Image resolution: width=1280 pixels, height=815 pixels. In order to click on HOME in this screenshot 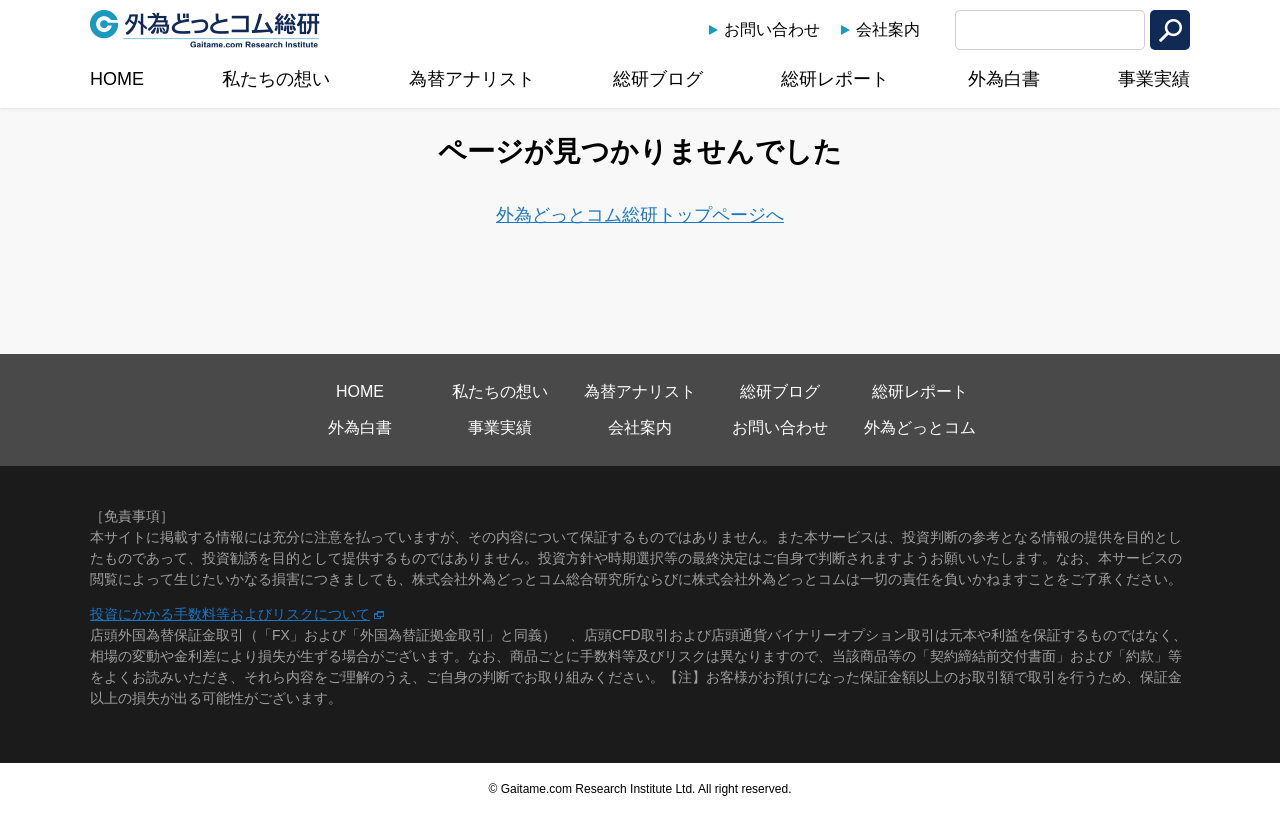, I will do `click(117, 79)`.